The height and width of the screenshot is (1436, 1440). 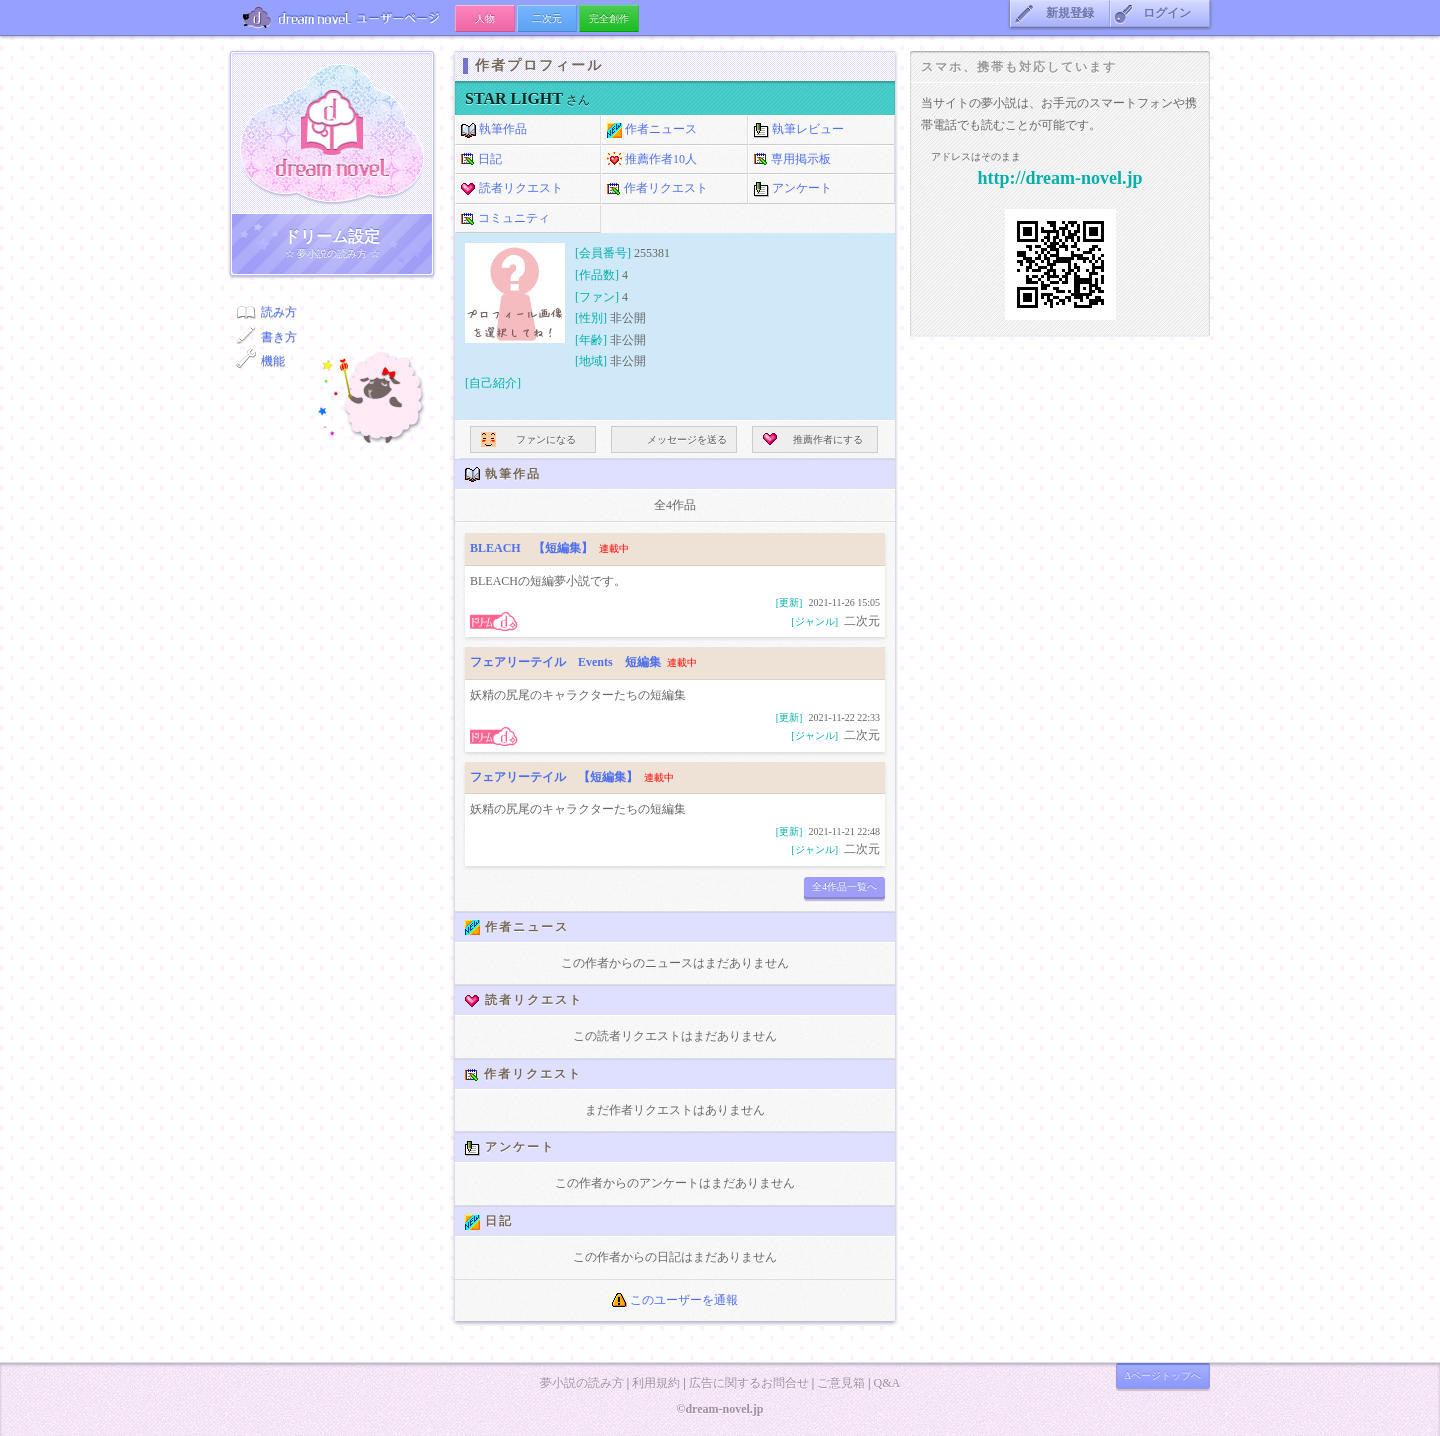 I want to click on コミュニティ, so click(x=505, y=219).